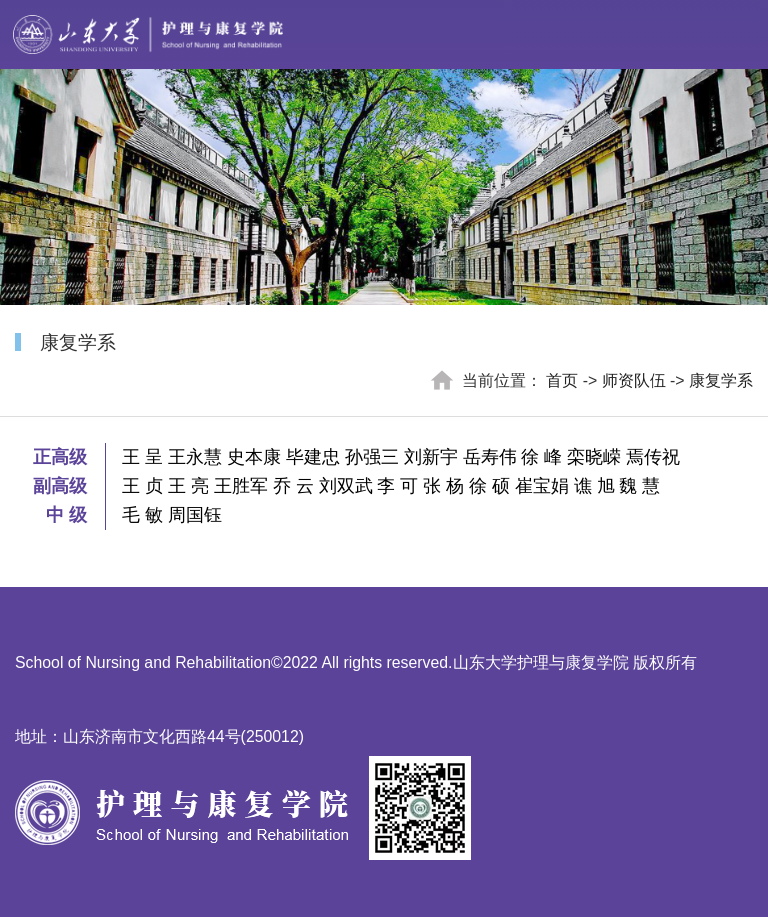 The image size is (768, 917). I want to click on 张 杨, so click(443, 486).